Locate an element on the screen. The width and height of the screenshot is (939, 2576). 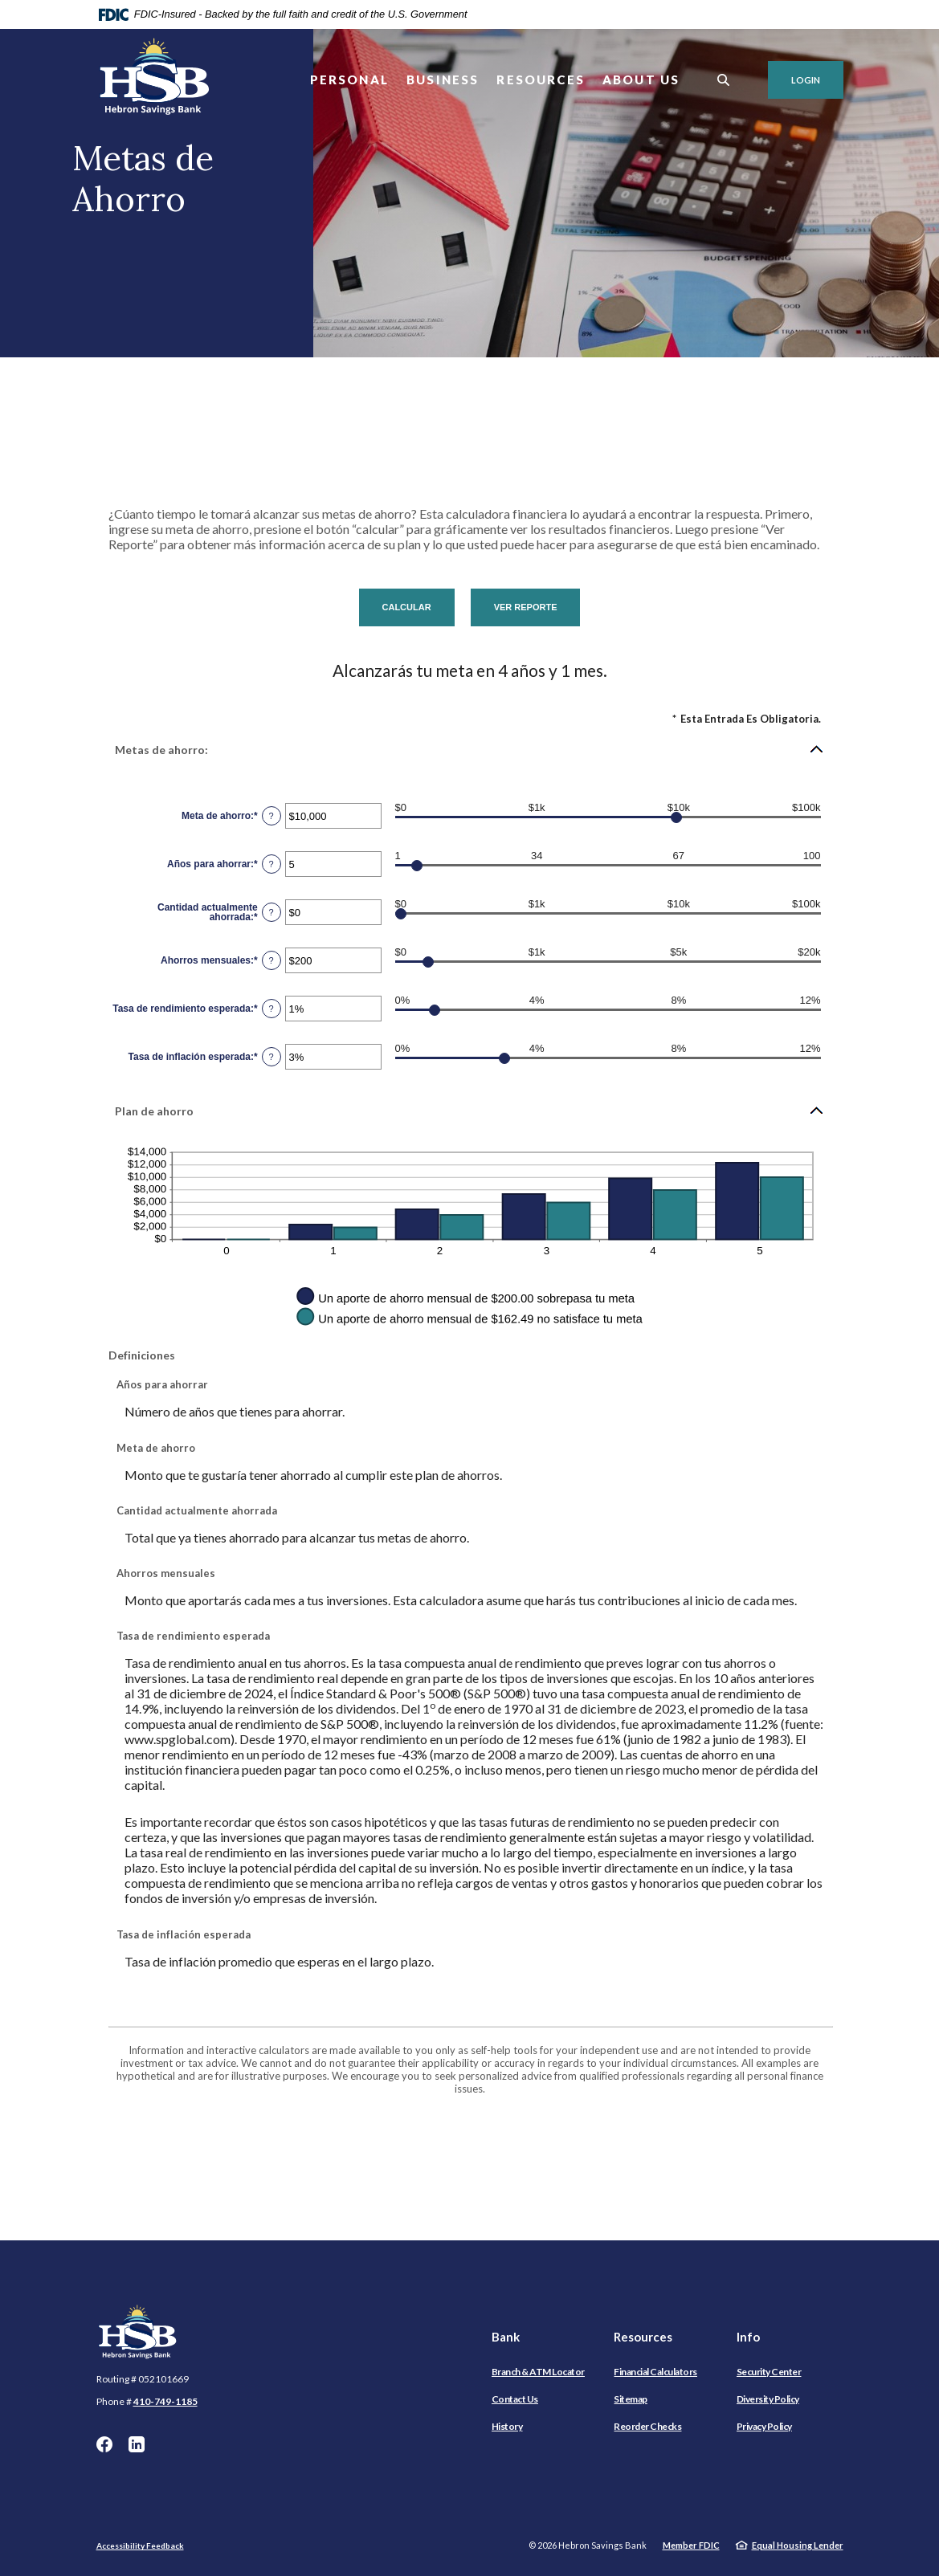
? [Definir: Meta de ahorro] is located at coordinates (271, 816).